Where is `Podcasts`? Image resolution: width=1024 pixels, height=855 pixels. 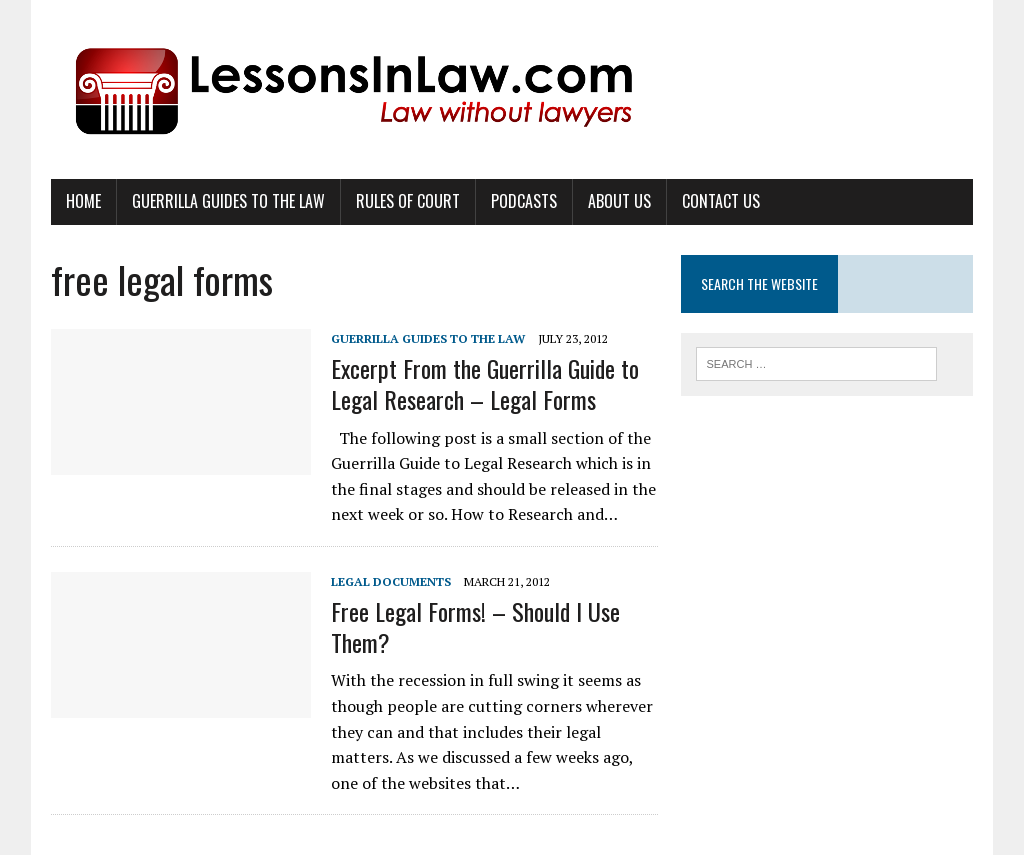 Podcasts is located at coordinates (524, 201).